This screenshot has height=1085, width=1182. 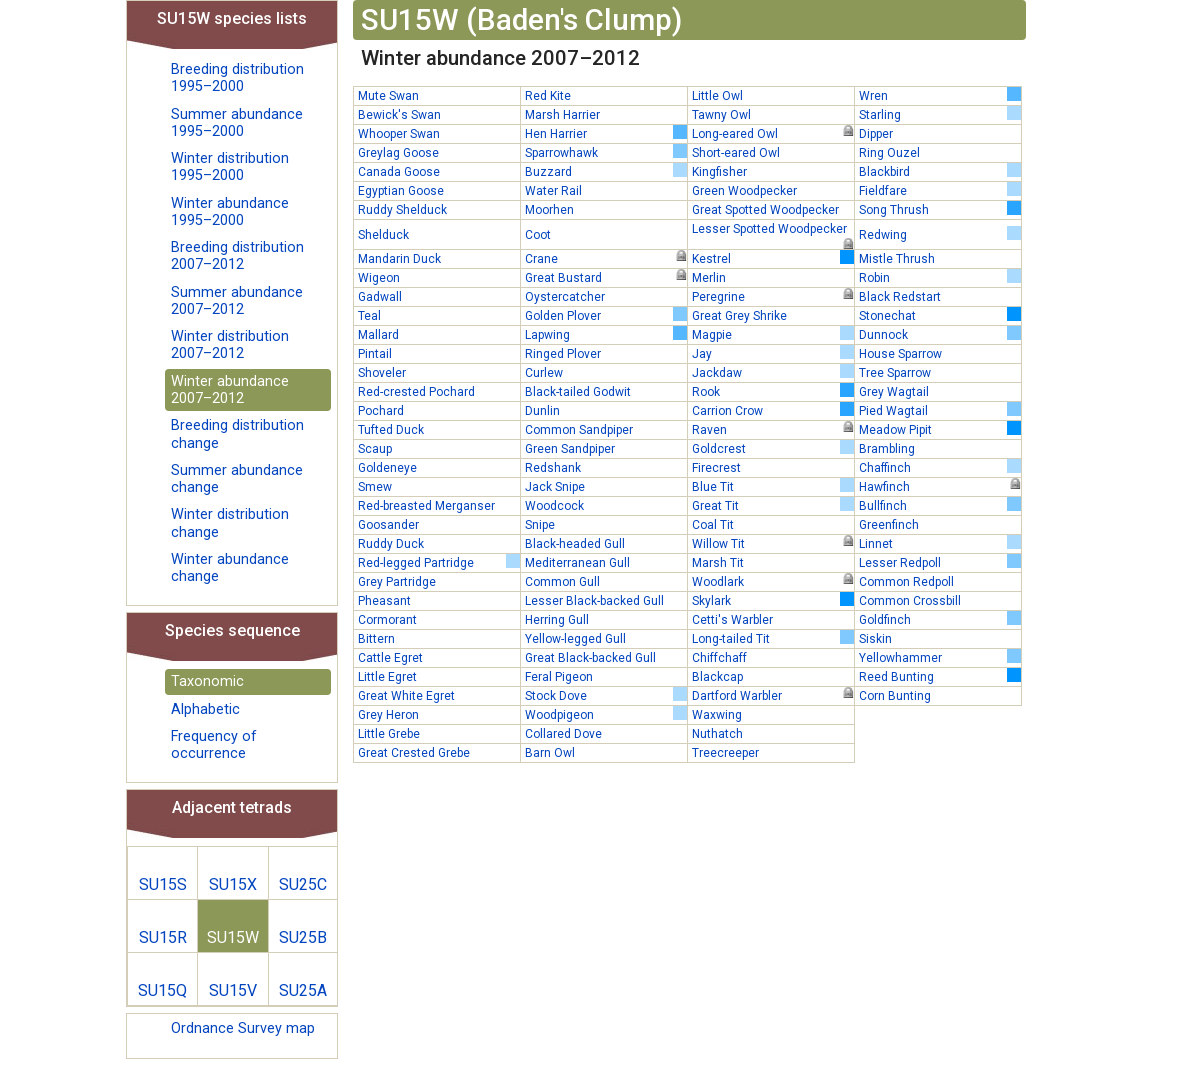 I want to click on Stonechat, so click(x=940, y=315).